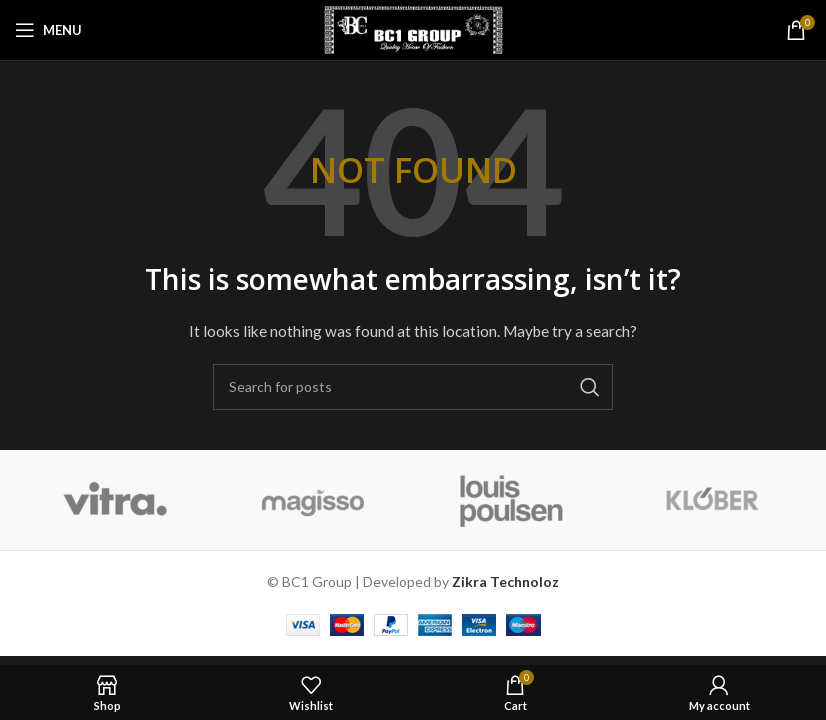 The image size is (826, 720). Describe the element at coordinates (413, 387) in the screenshot. I see `[Search]` at that location.